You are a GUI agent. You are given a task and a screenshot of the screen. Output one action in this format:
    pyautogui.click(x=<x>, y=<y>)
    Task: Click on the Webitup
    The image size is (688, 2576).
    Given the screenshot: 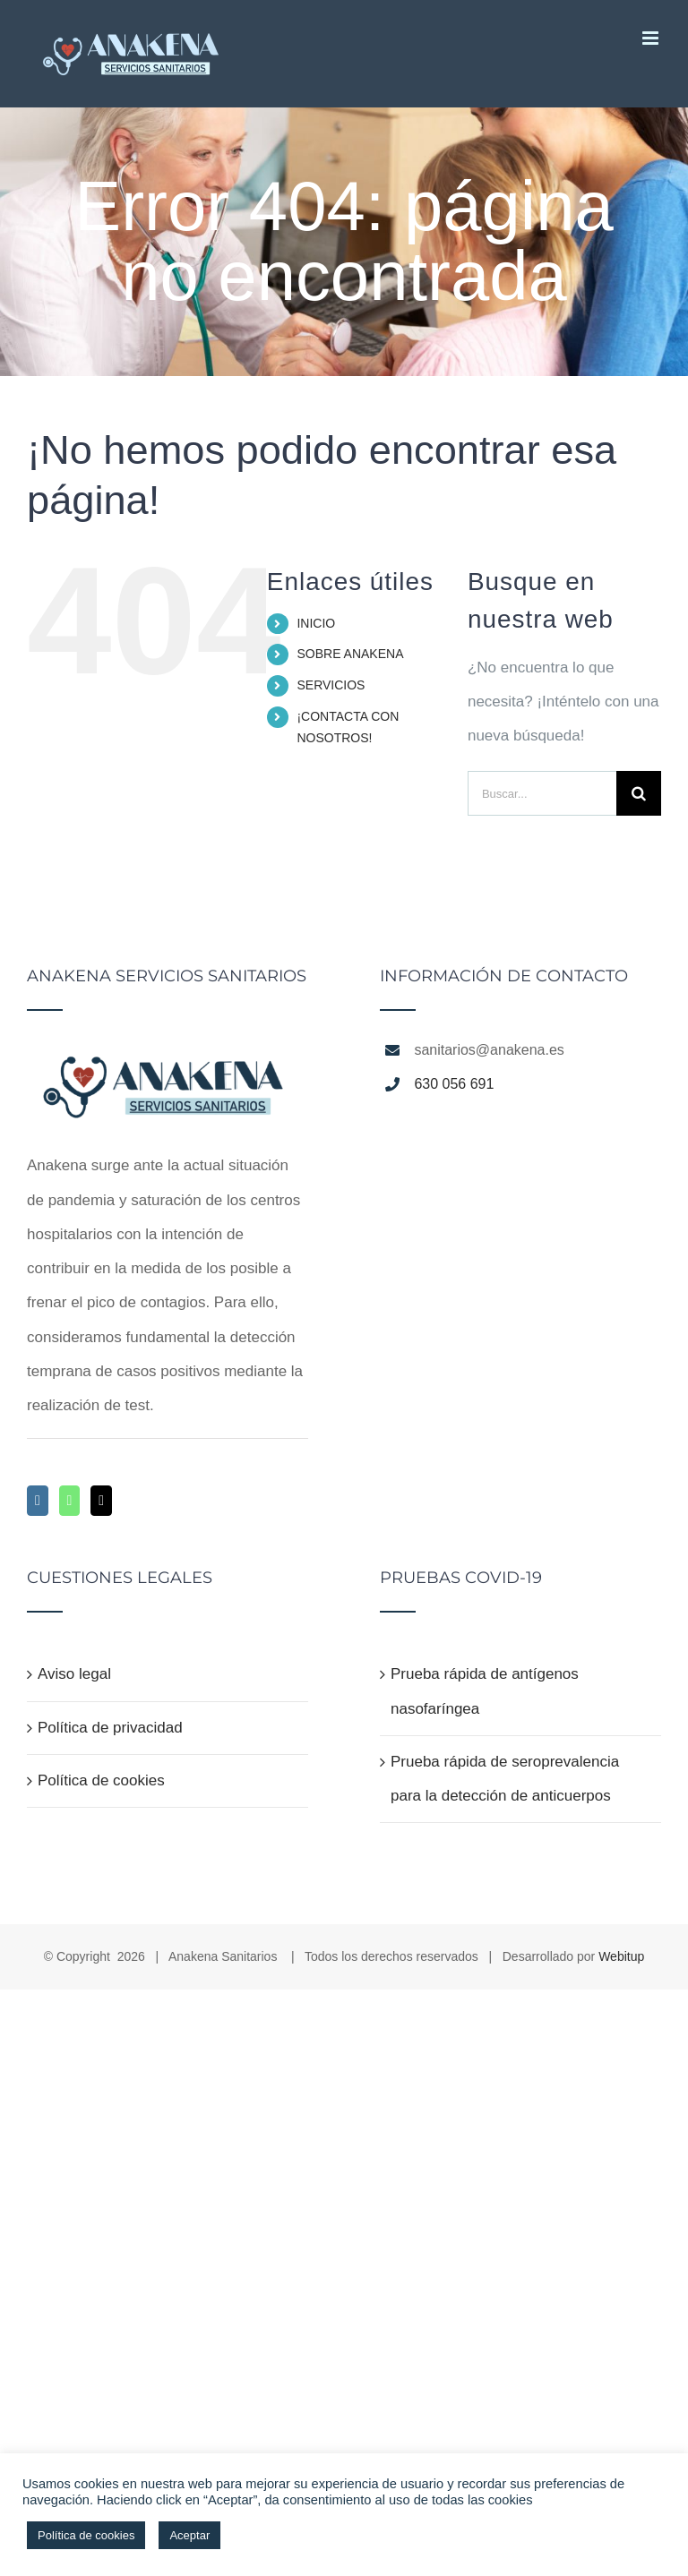 What is the action you would take?
    pyautogui.click(x=621, y=1956)
    